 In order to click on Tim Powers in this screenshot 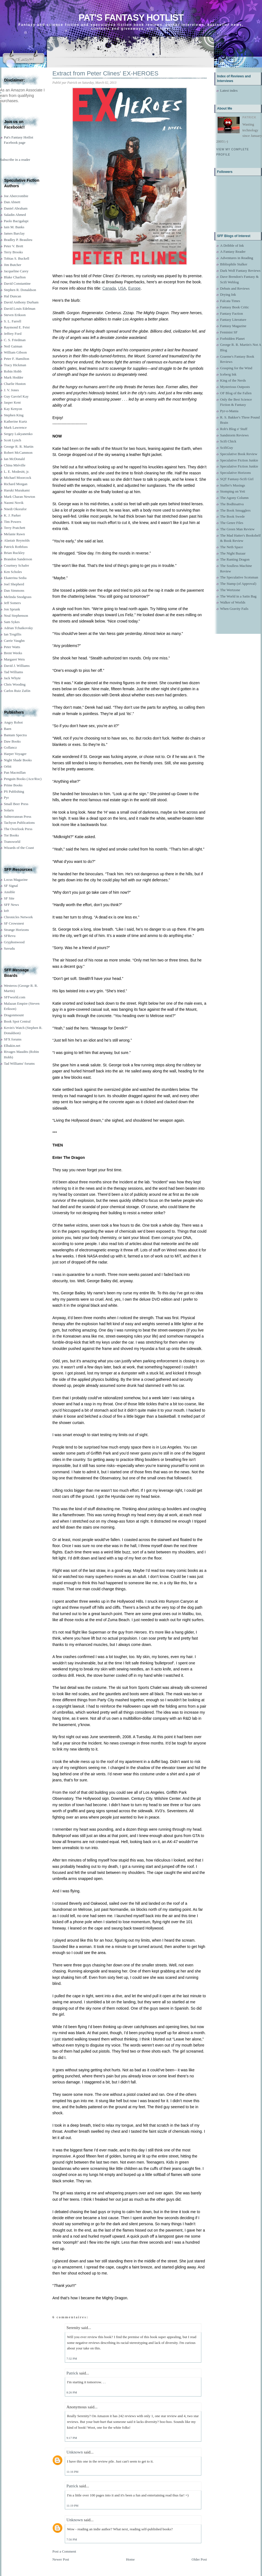, I will do `click(12, 522)`.